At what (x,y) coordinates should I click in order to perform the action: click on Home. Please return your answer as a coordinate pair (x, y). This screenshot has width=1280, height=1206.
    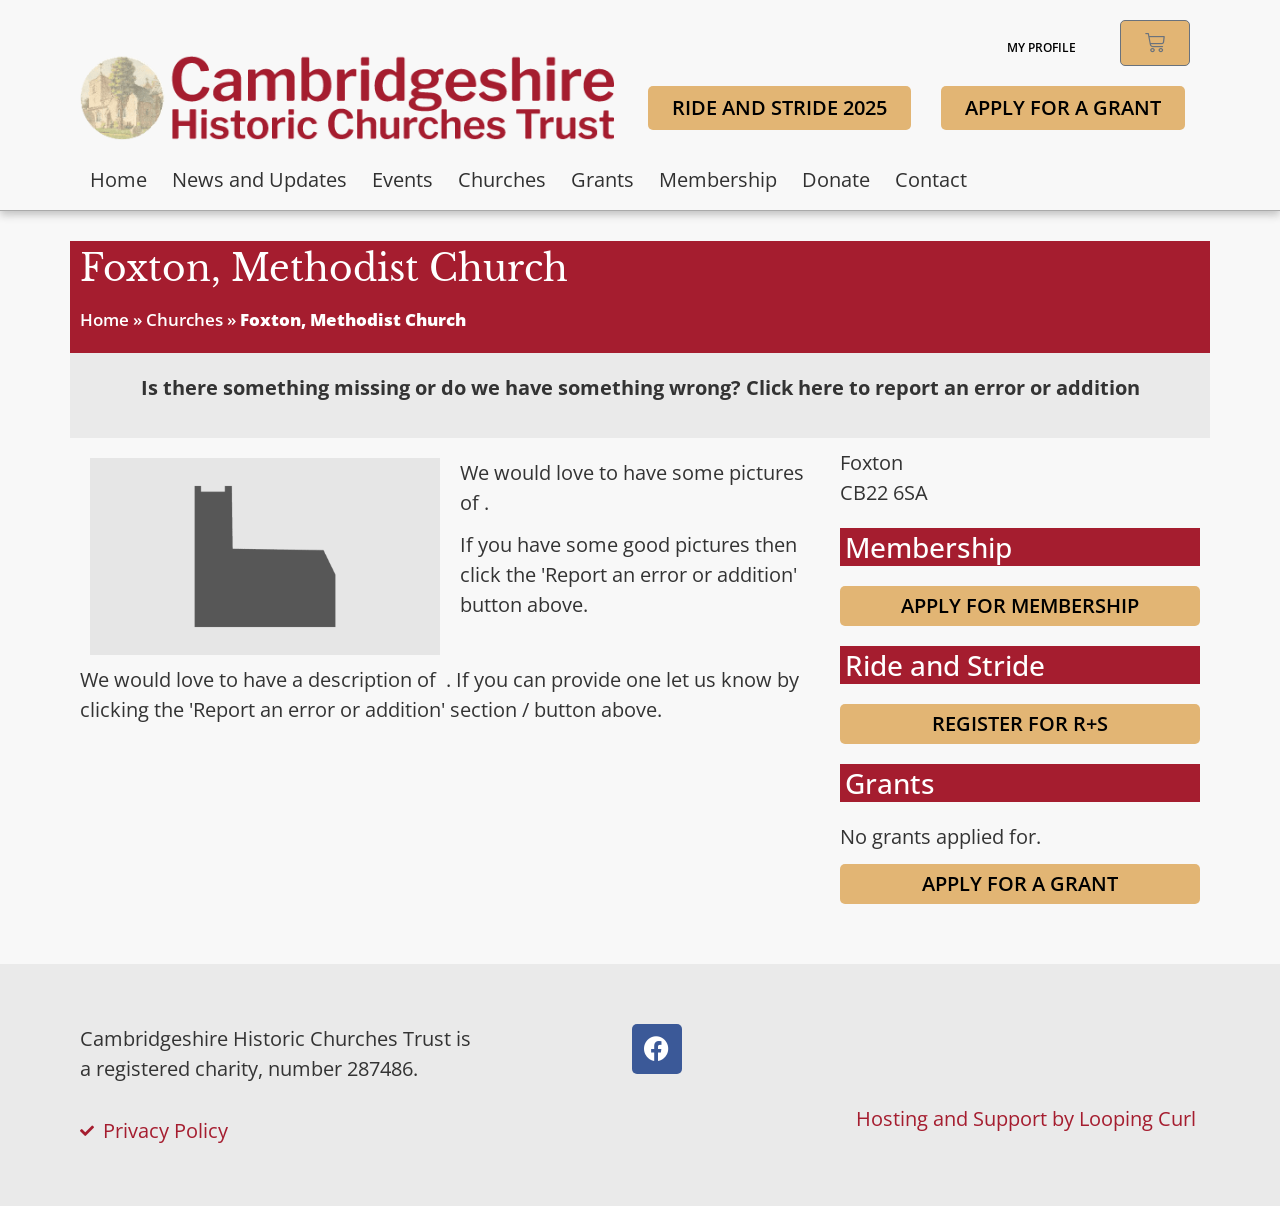
    Looking at the image, I should click on (118, 179).